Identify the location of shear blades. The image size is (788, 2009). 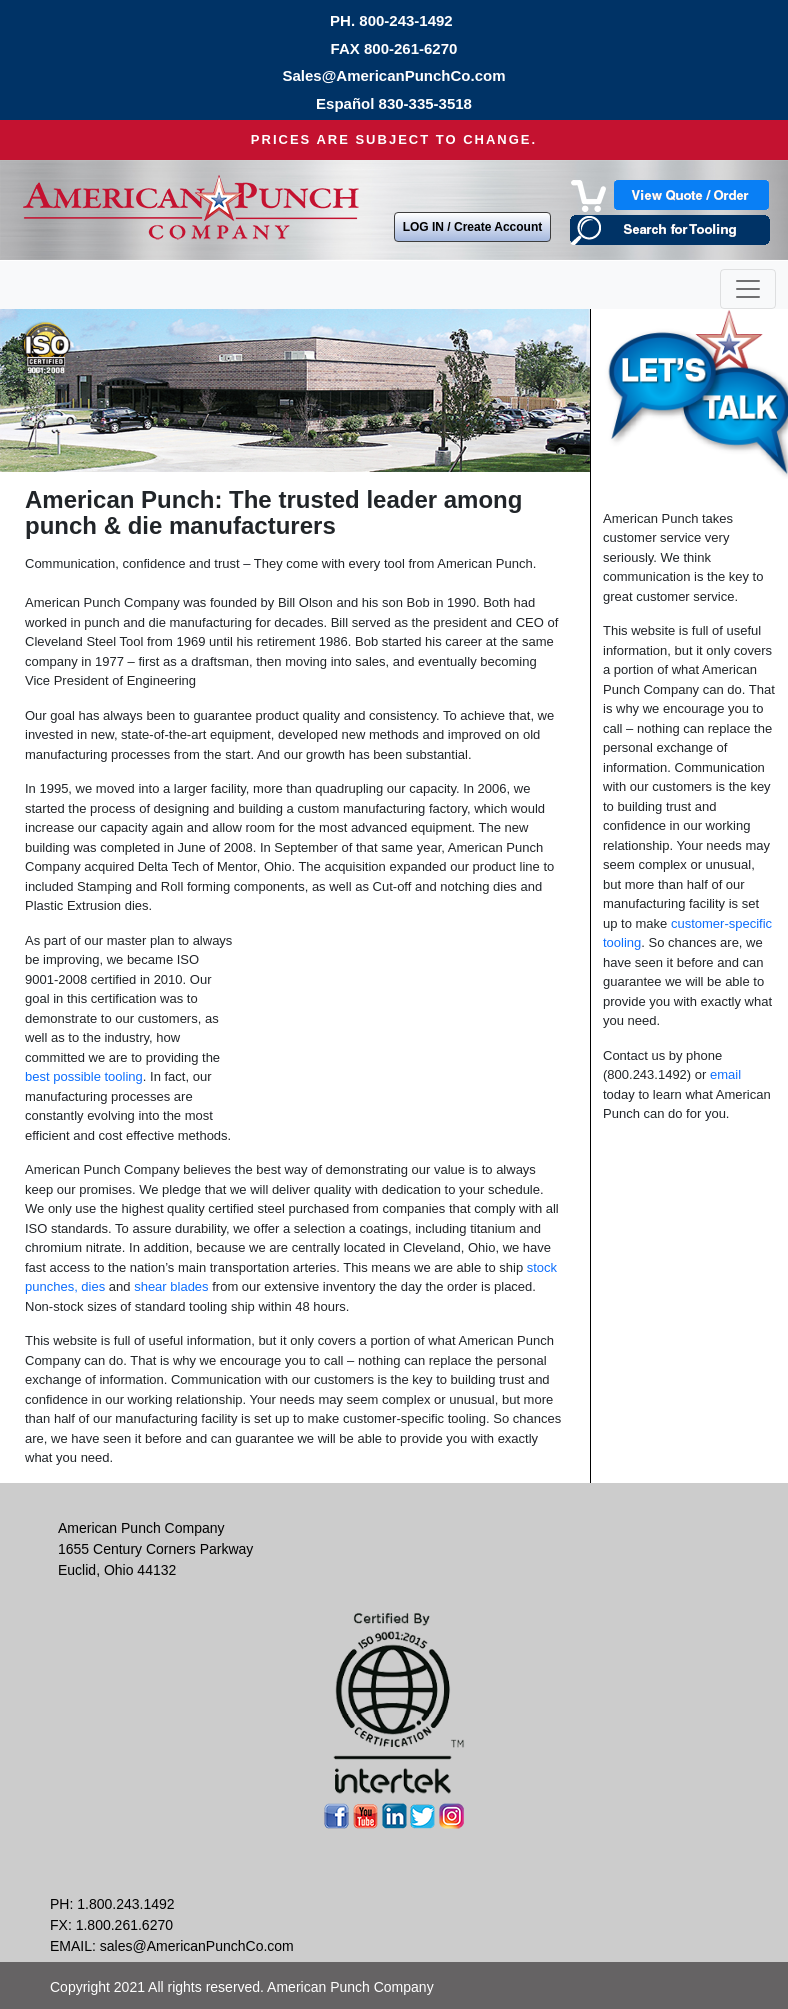
(171, 1286).